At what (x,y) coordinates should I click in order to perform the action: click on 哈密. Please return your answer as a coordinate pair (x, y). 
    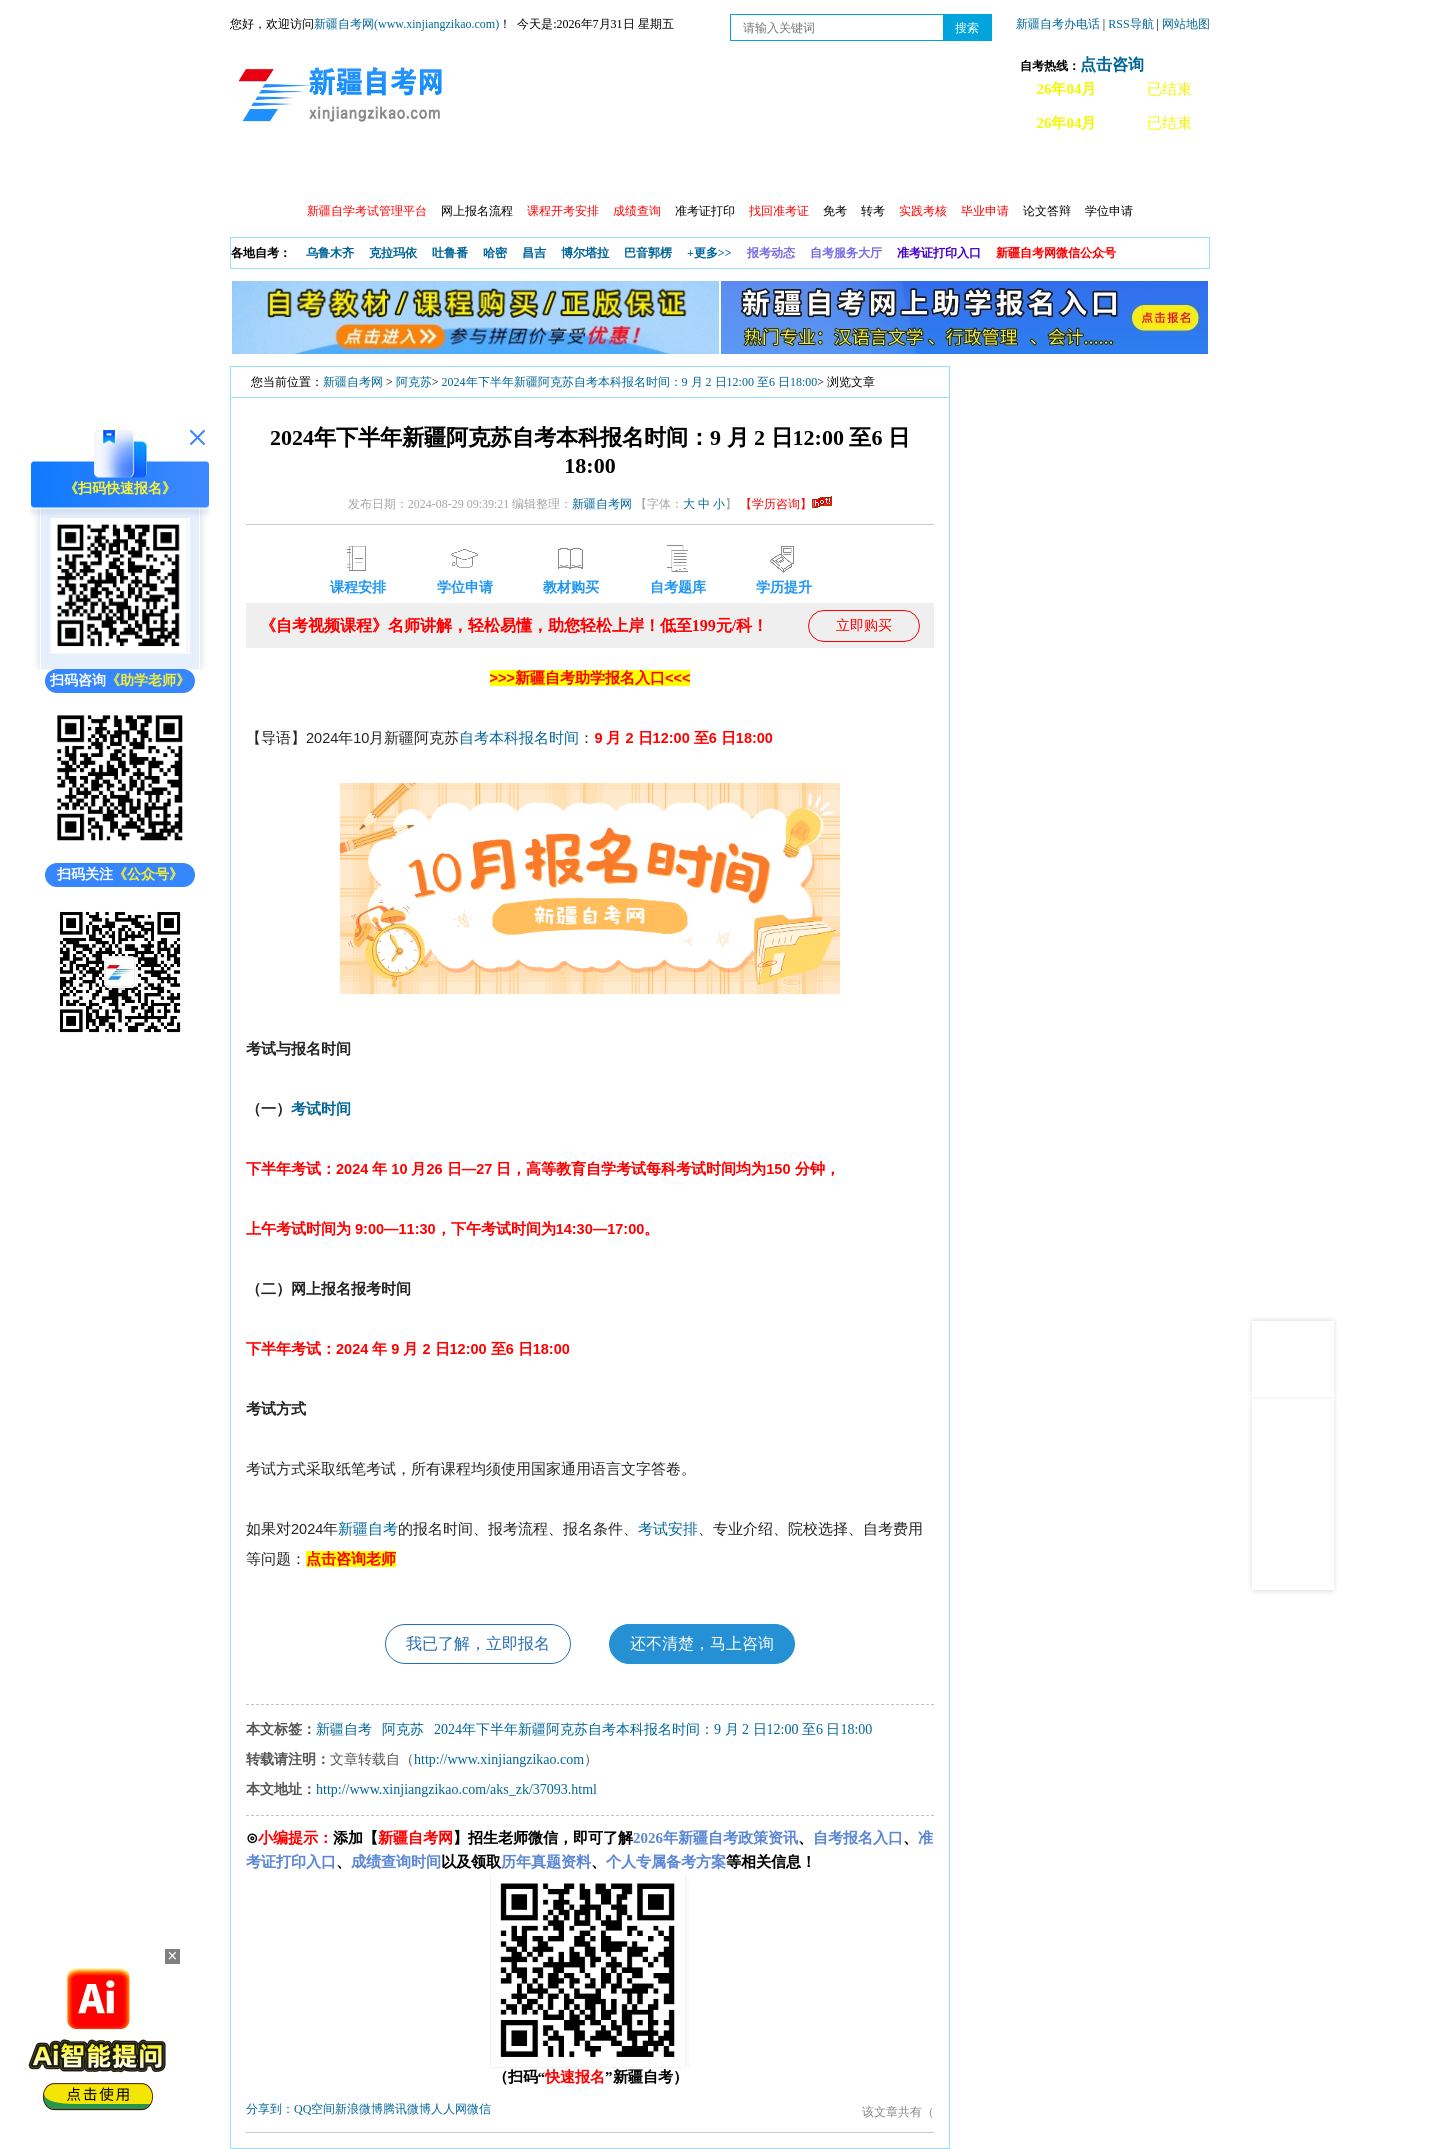
    Looking at the image, I should click on (495, 253).